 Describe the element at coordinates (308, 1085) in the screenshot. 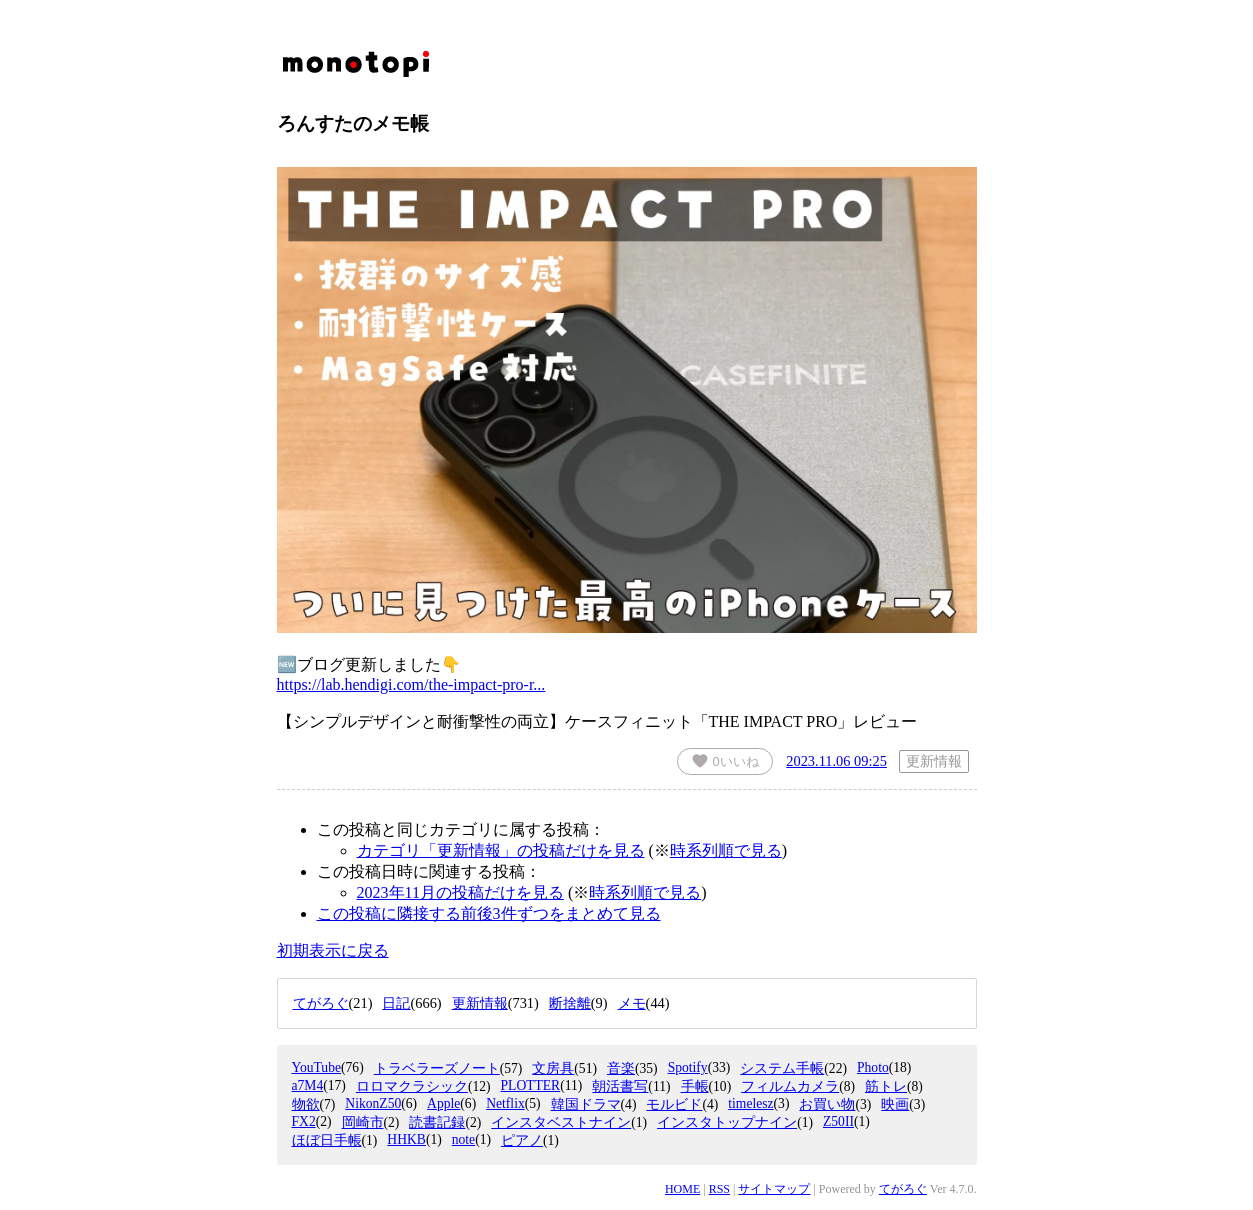

I see `a7M4` at that location.